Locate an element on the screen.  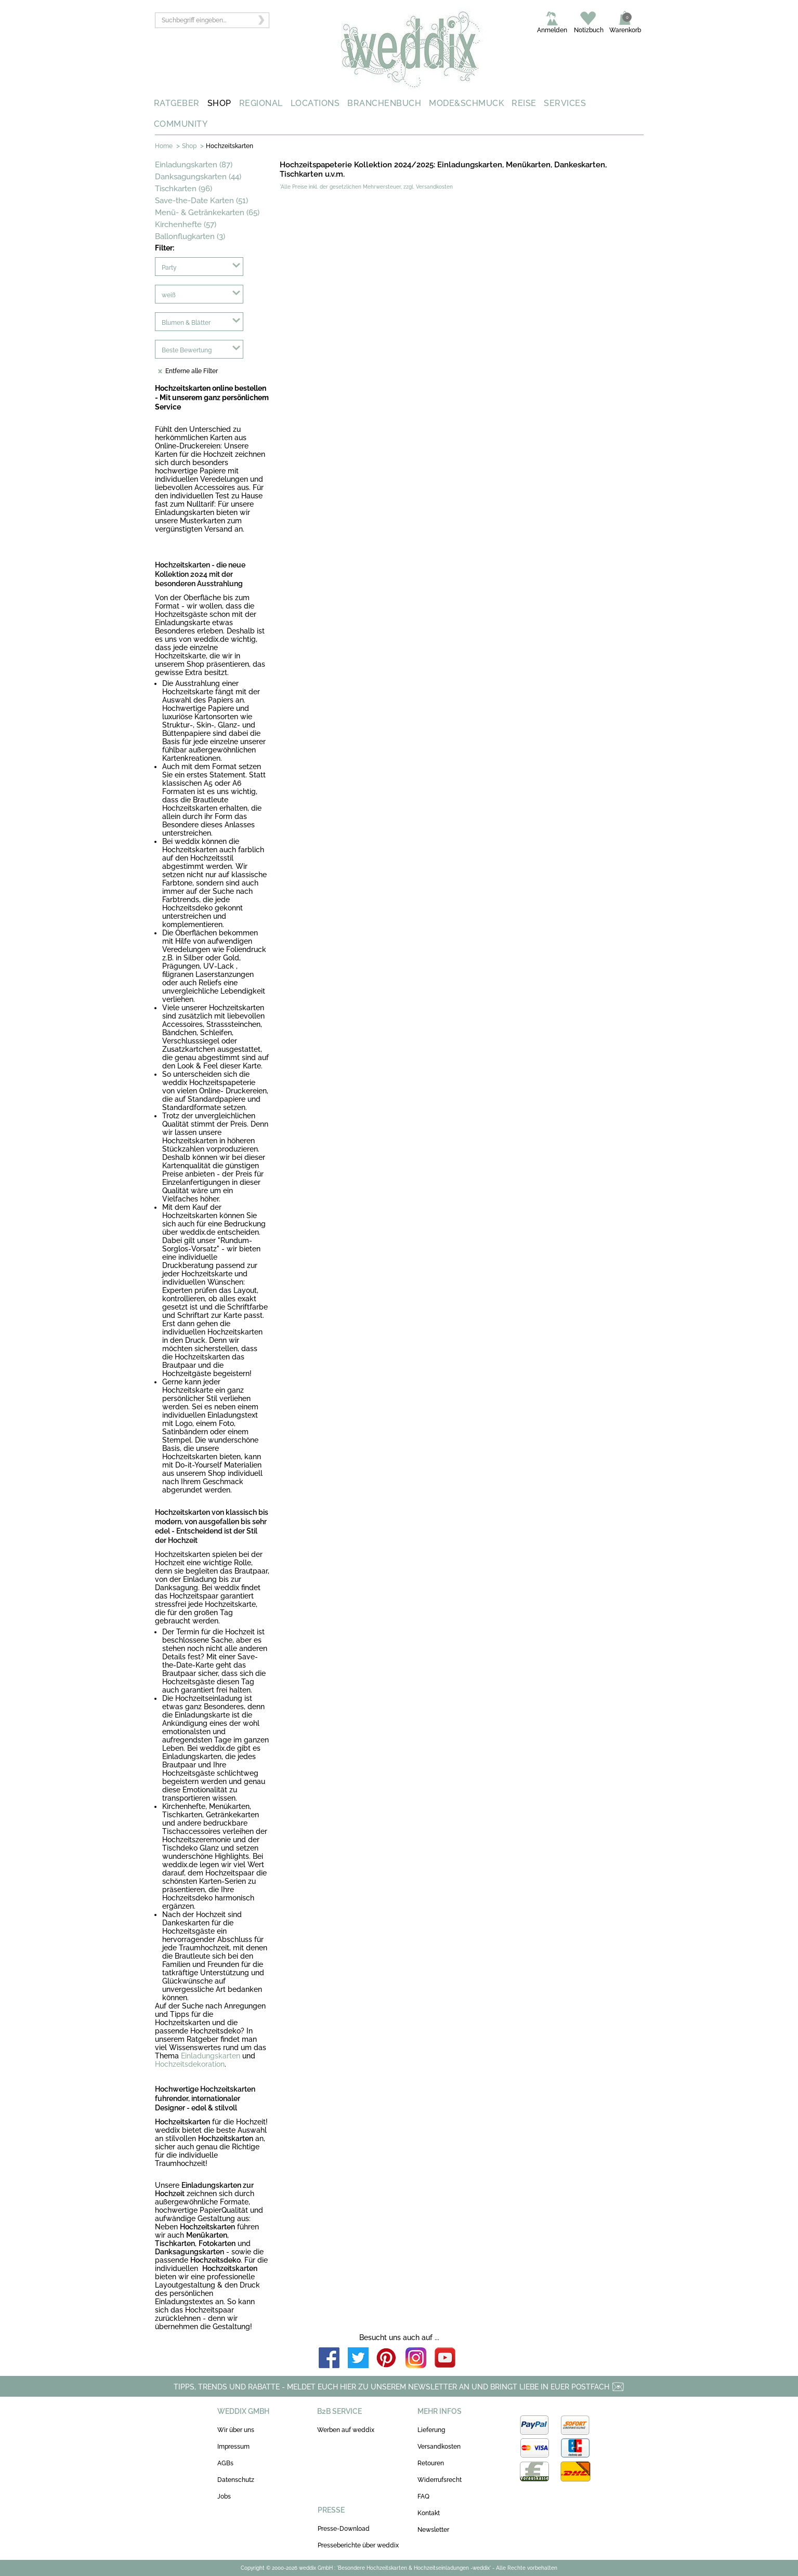
Danksagungskarten (44) is located at coordinates (198, 176).